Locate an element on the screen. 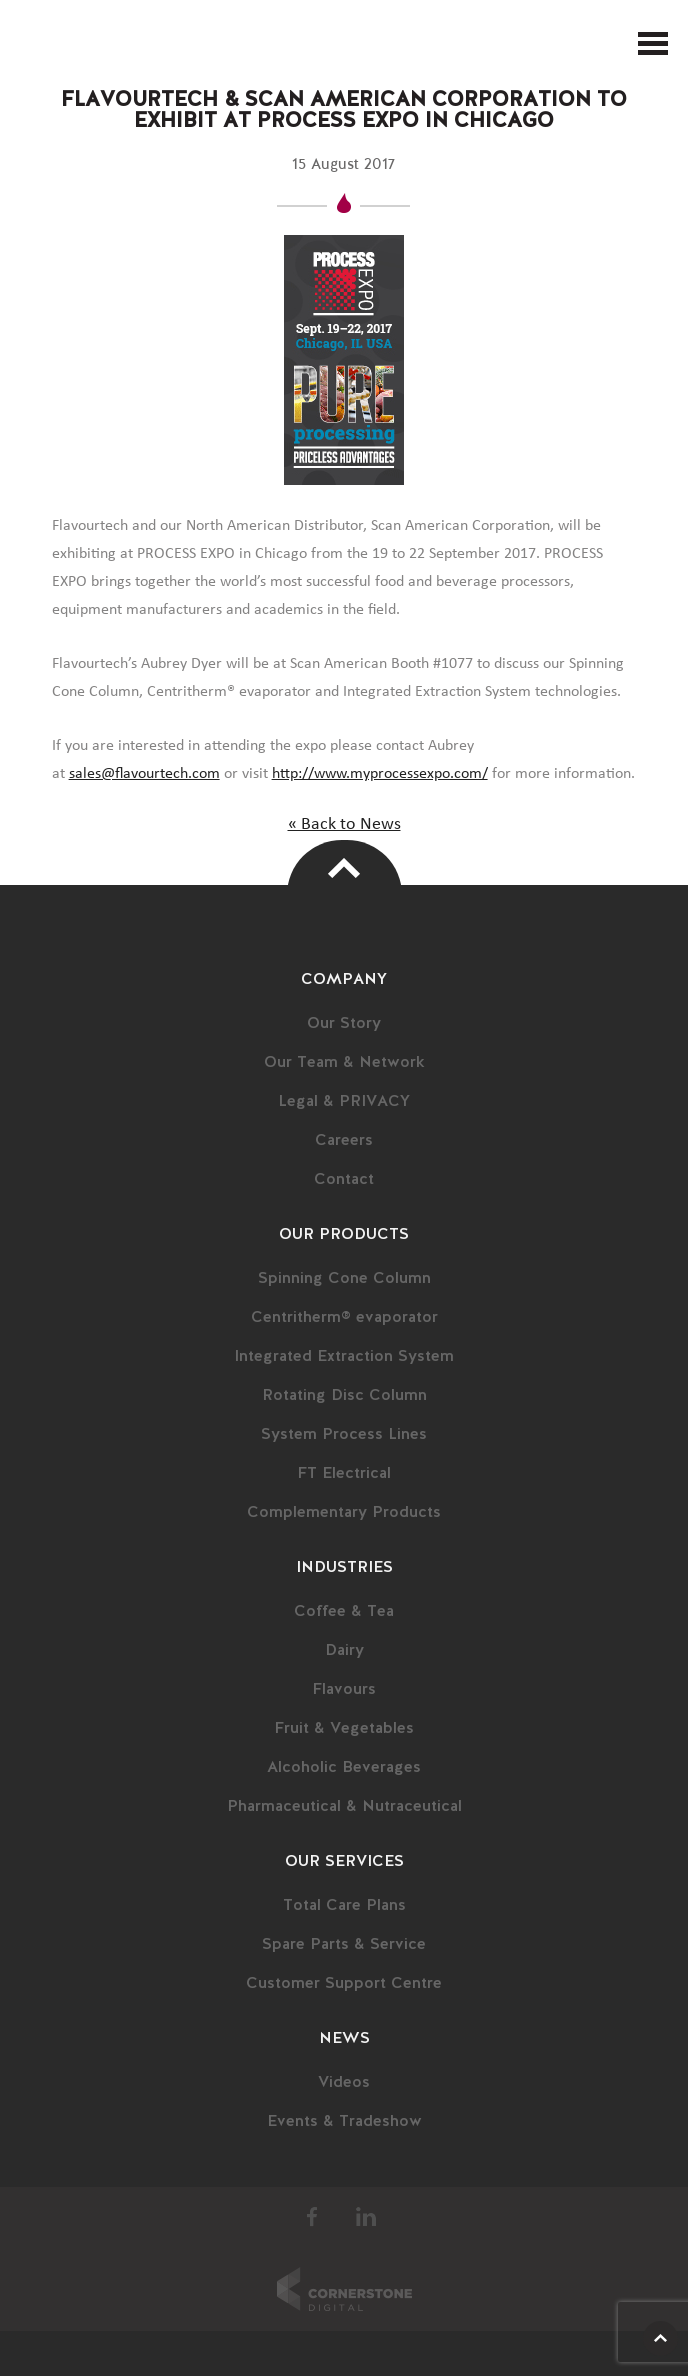 The width and height of the screenshot is (688, 2376). Fruit & Vegetables is located at coordinates (344, 1729).